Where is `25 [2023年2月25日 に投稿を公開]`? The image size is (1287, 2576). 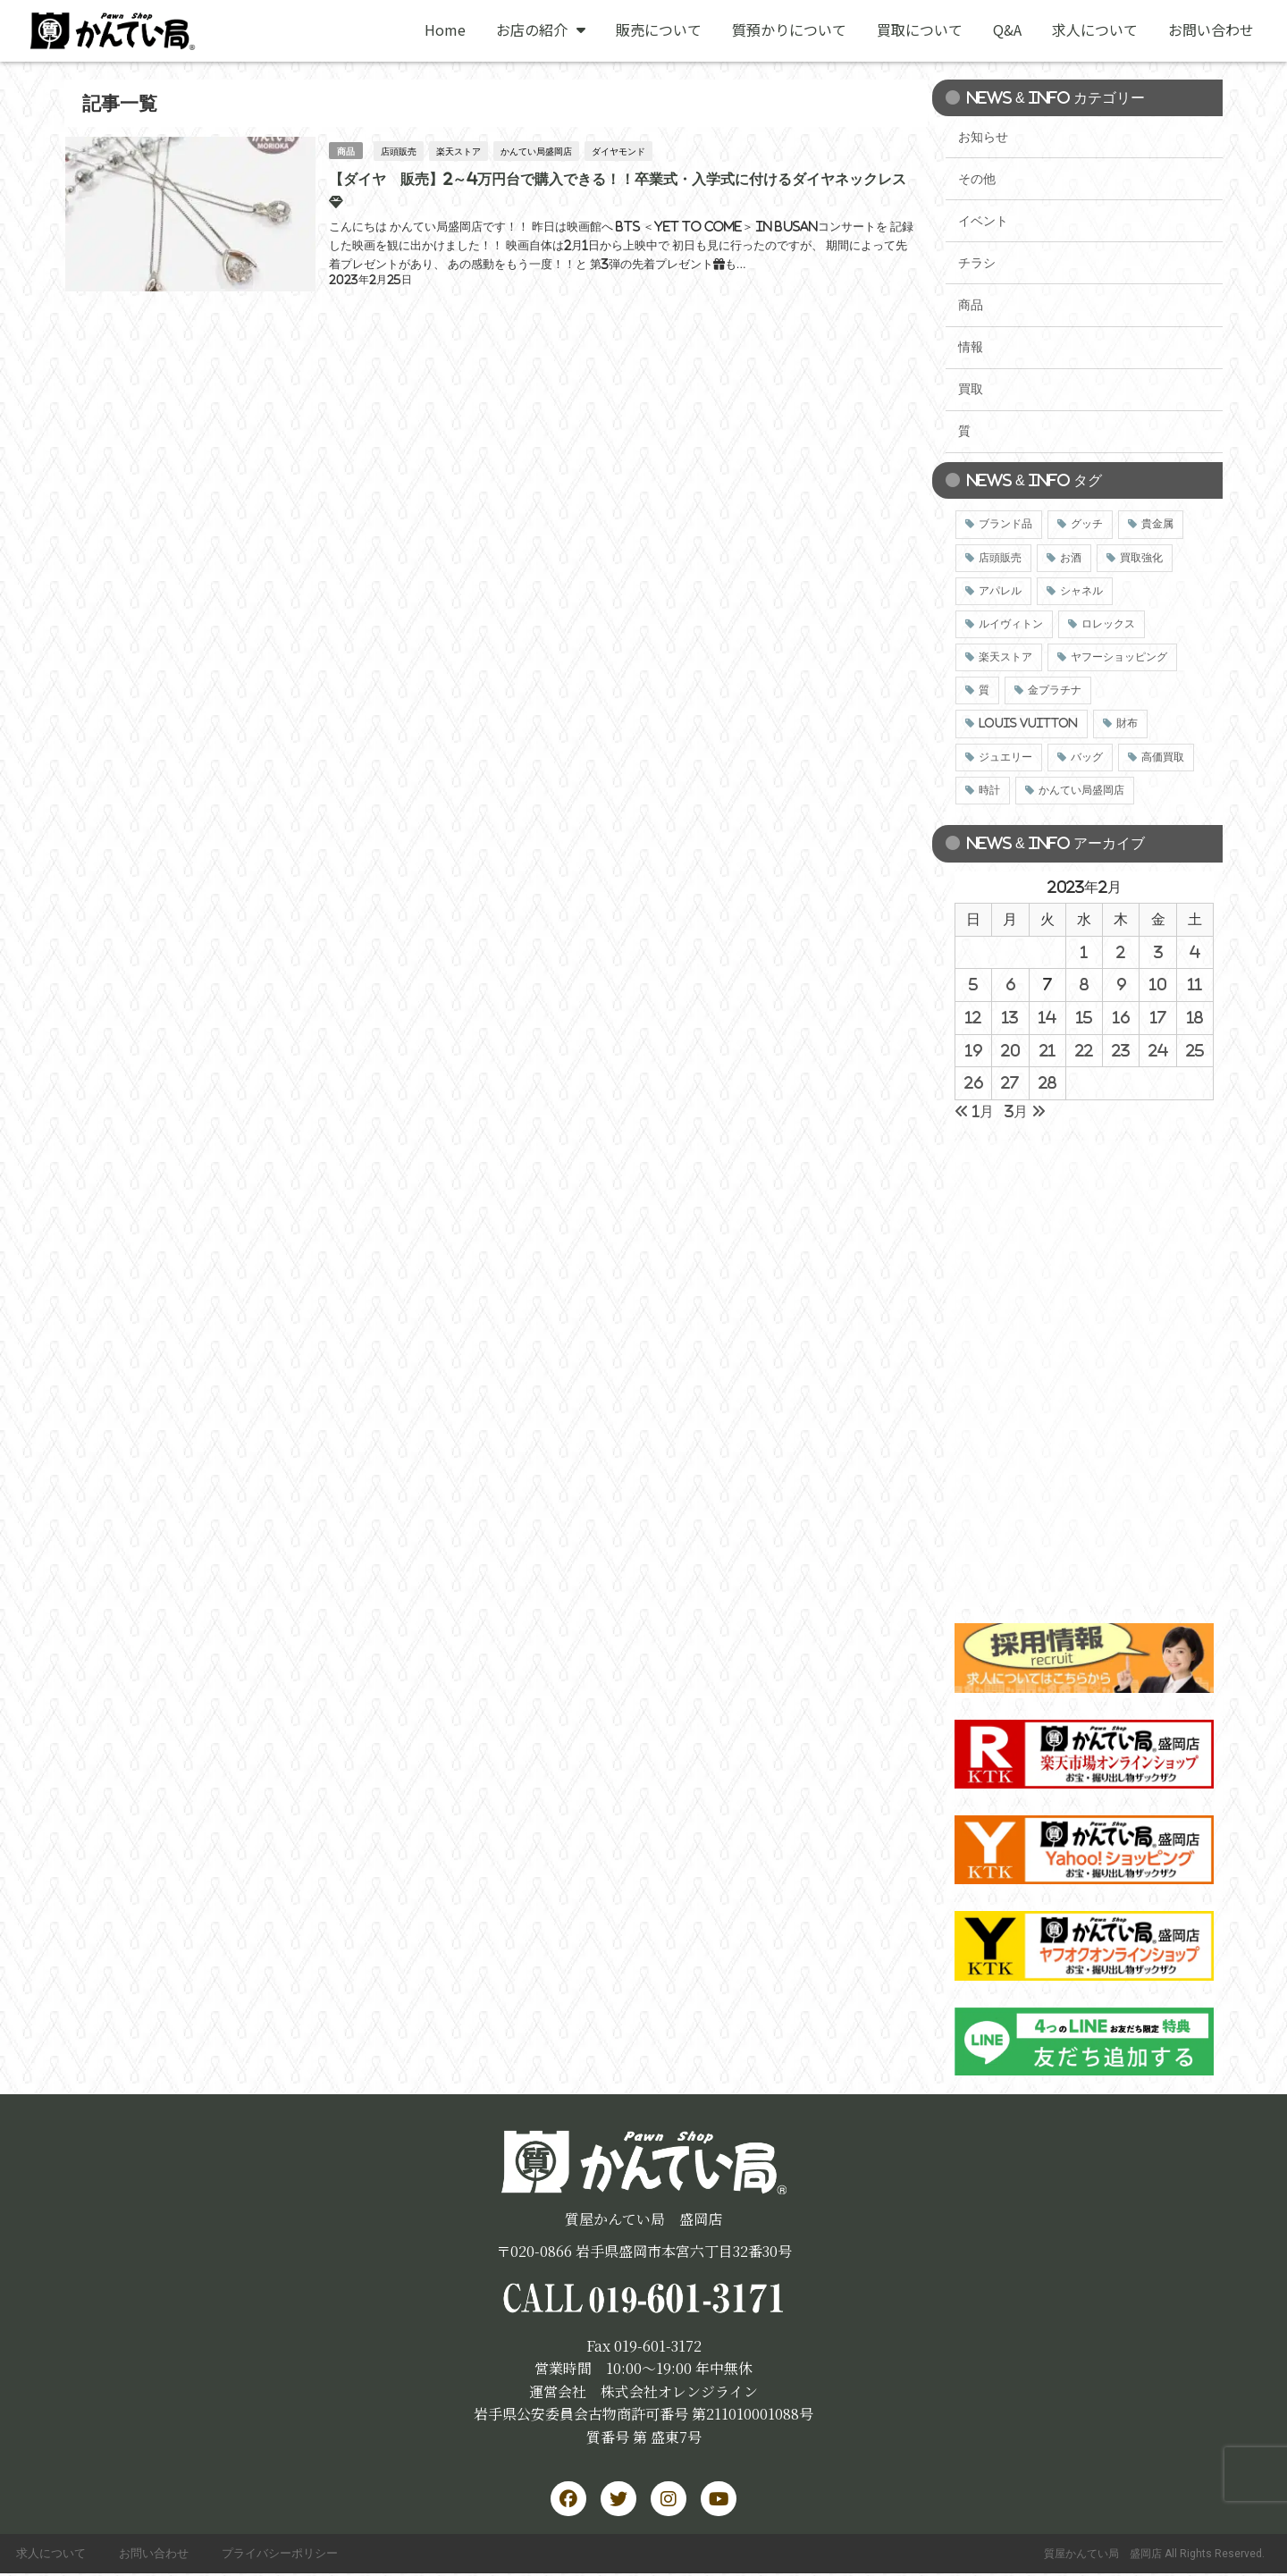
25 [2023年2月25日 に投稿を公開] is located at coordinates (1195, 1050).